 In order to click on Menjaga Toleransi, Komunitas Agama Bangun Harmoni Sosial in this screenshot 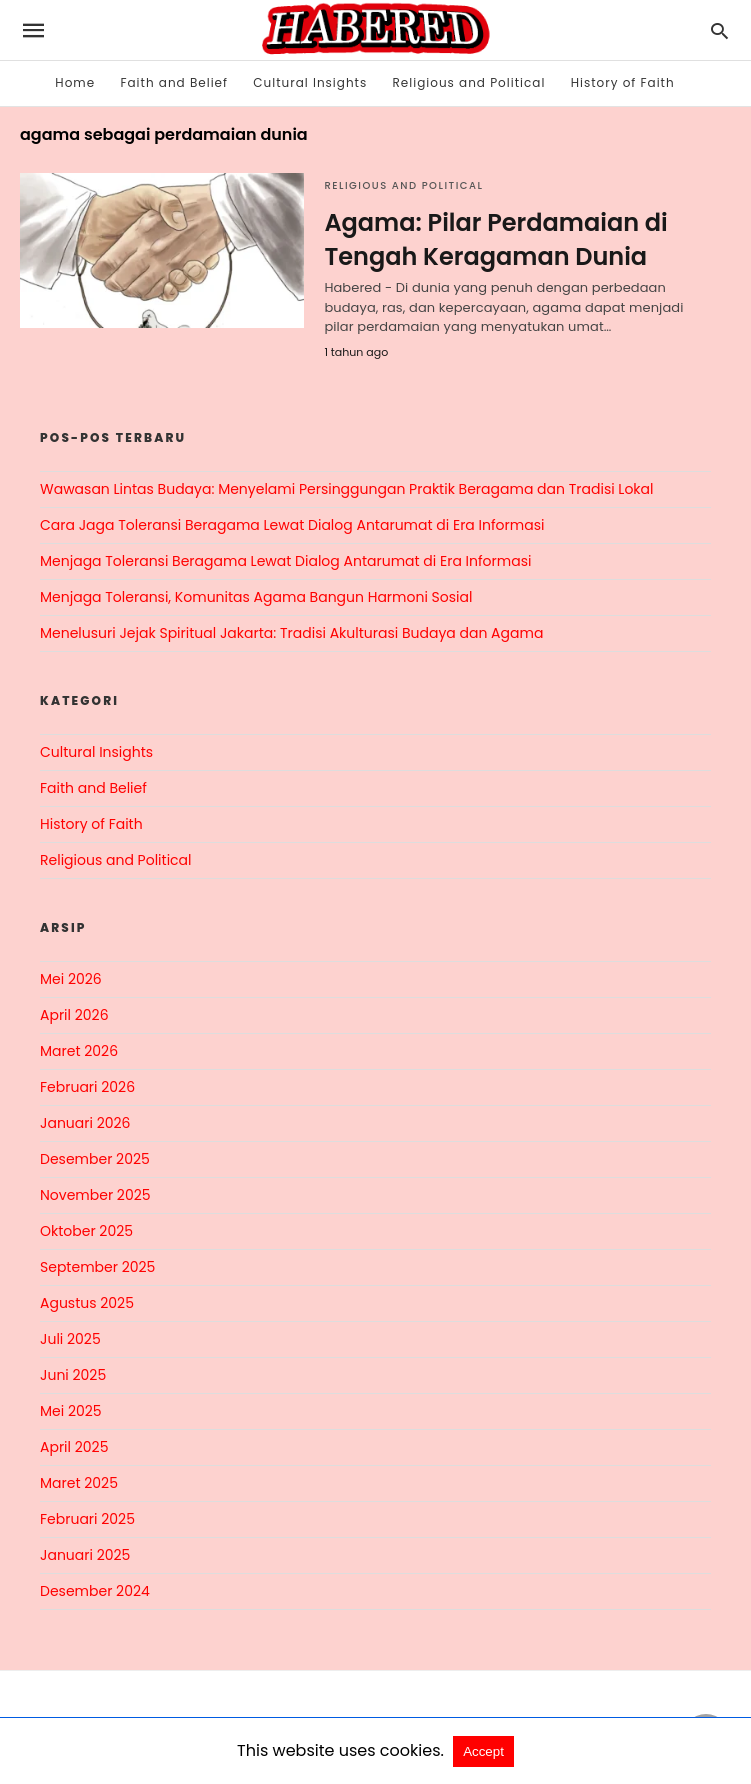, I will do `click(256, 597)`.